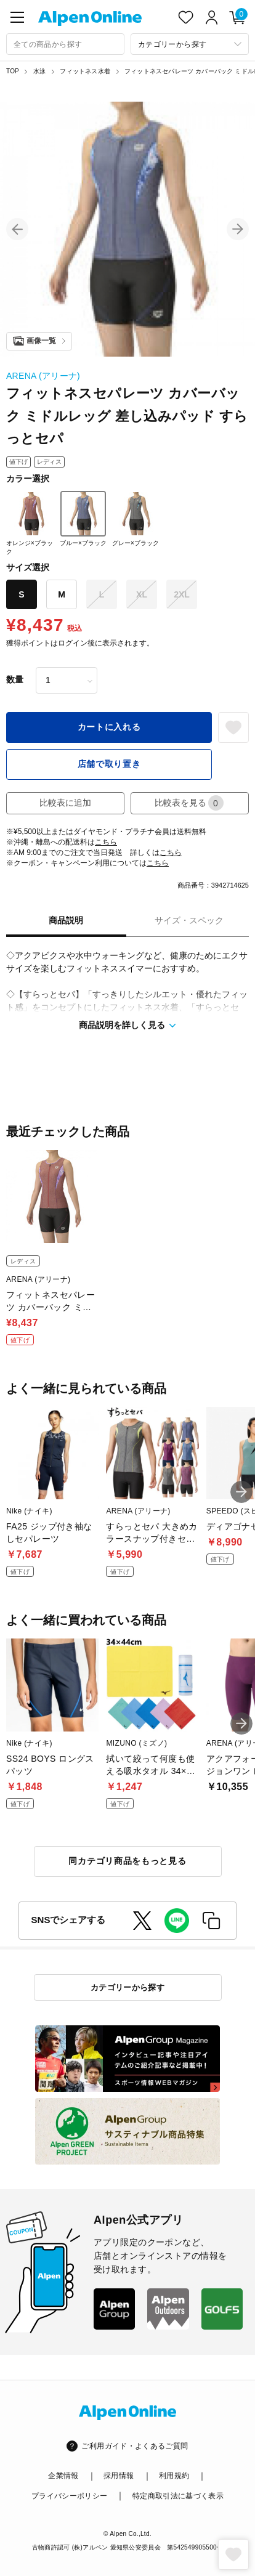 Image resolution: width=255 pixels, height=2576 pixels. What do you see at coordinates (83, 518) in the screenshot?
I see `ブルー×ブラック` at bounding box center [83, 518].